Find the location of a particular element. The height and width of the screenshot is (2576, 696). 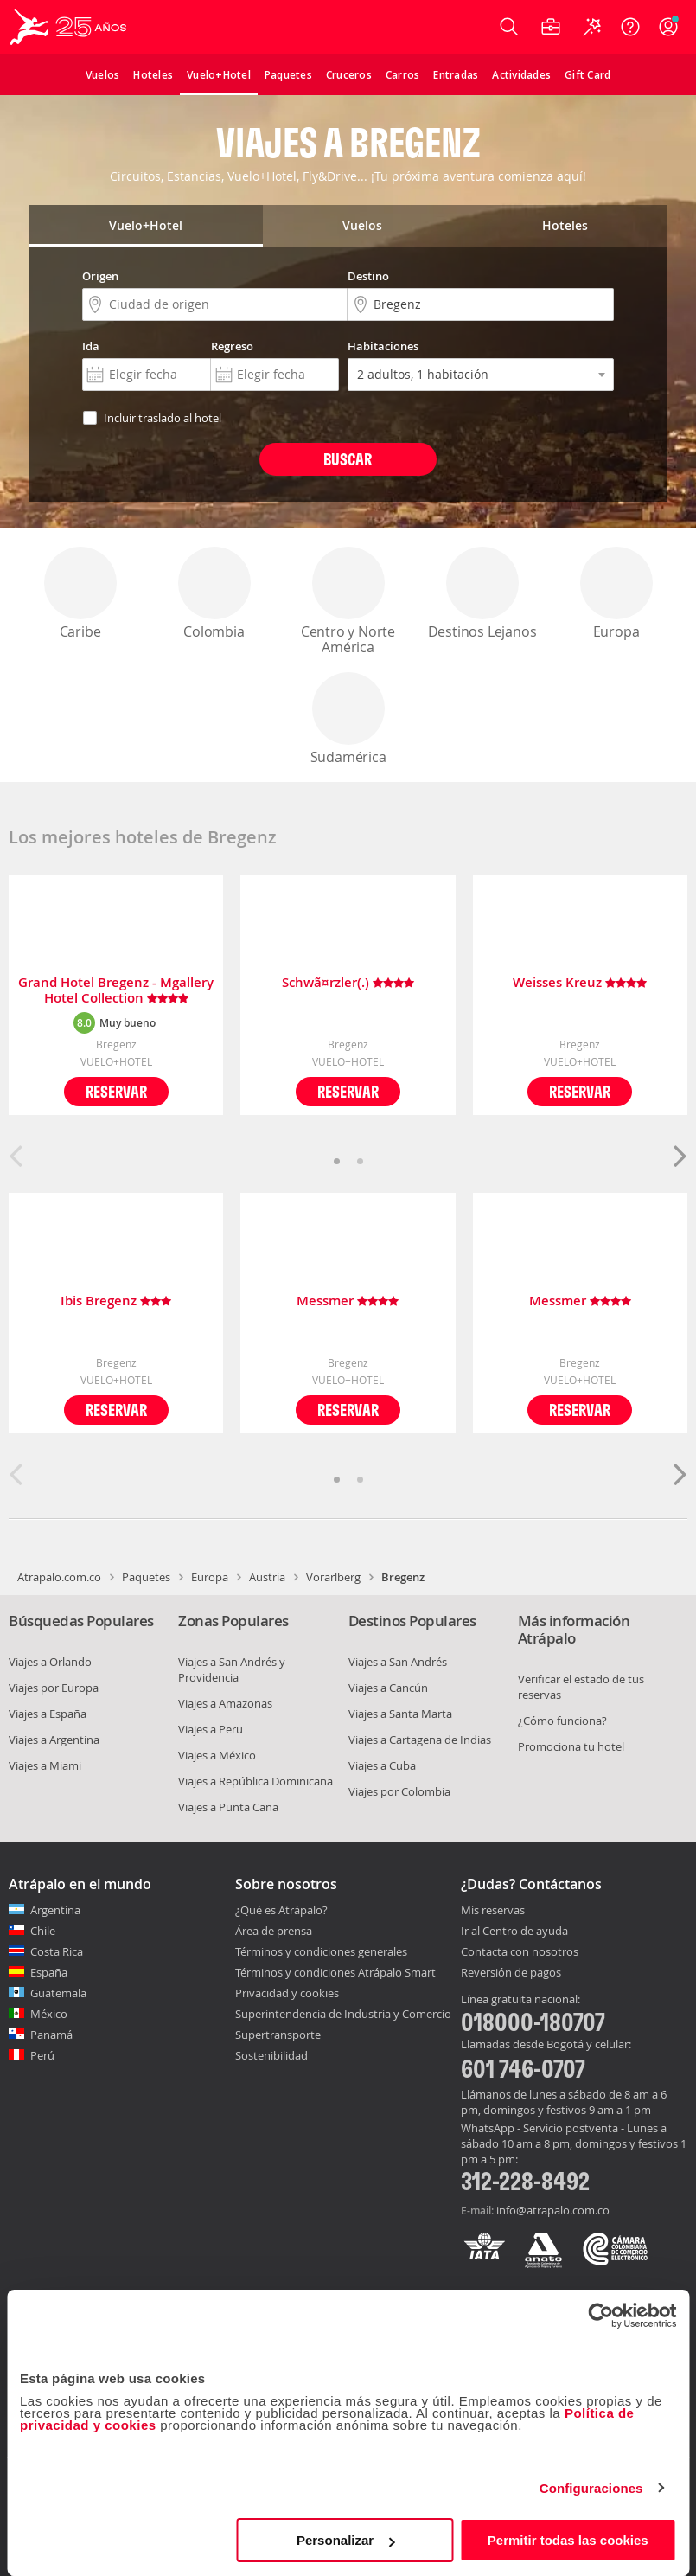

Weisses Kreuz is located at coordinates (580, 983).